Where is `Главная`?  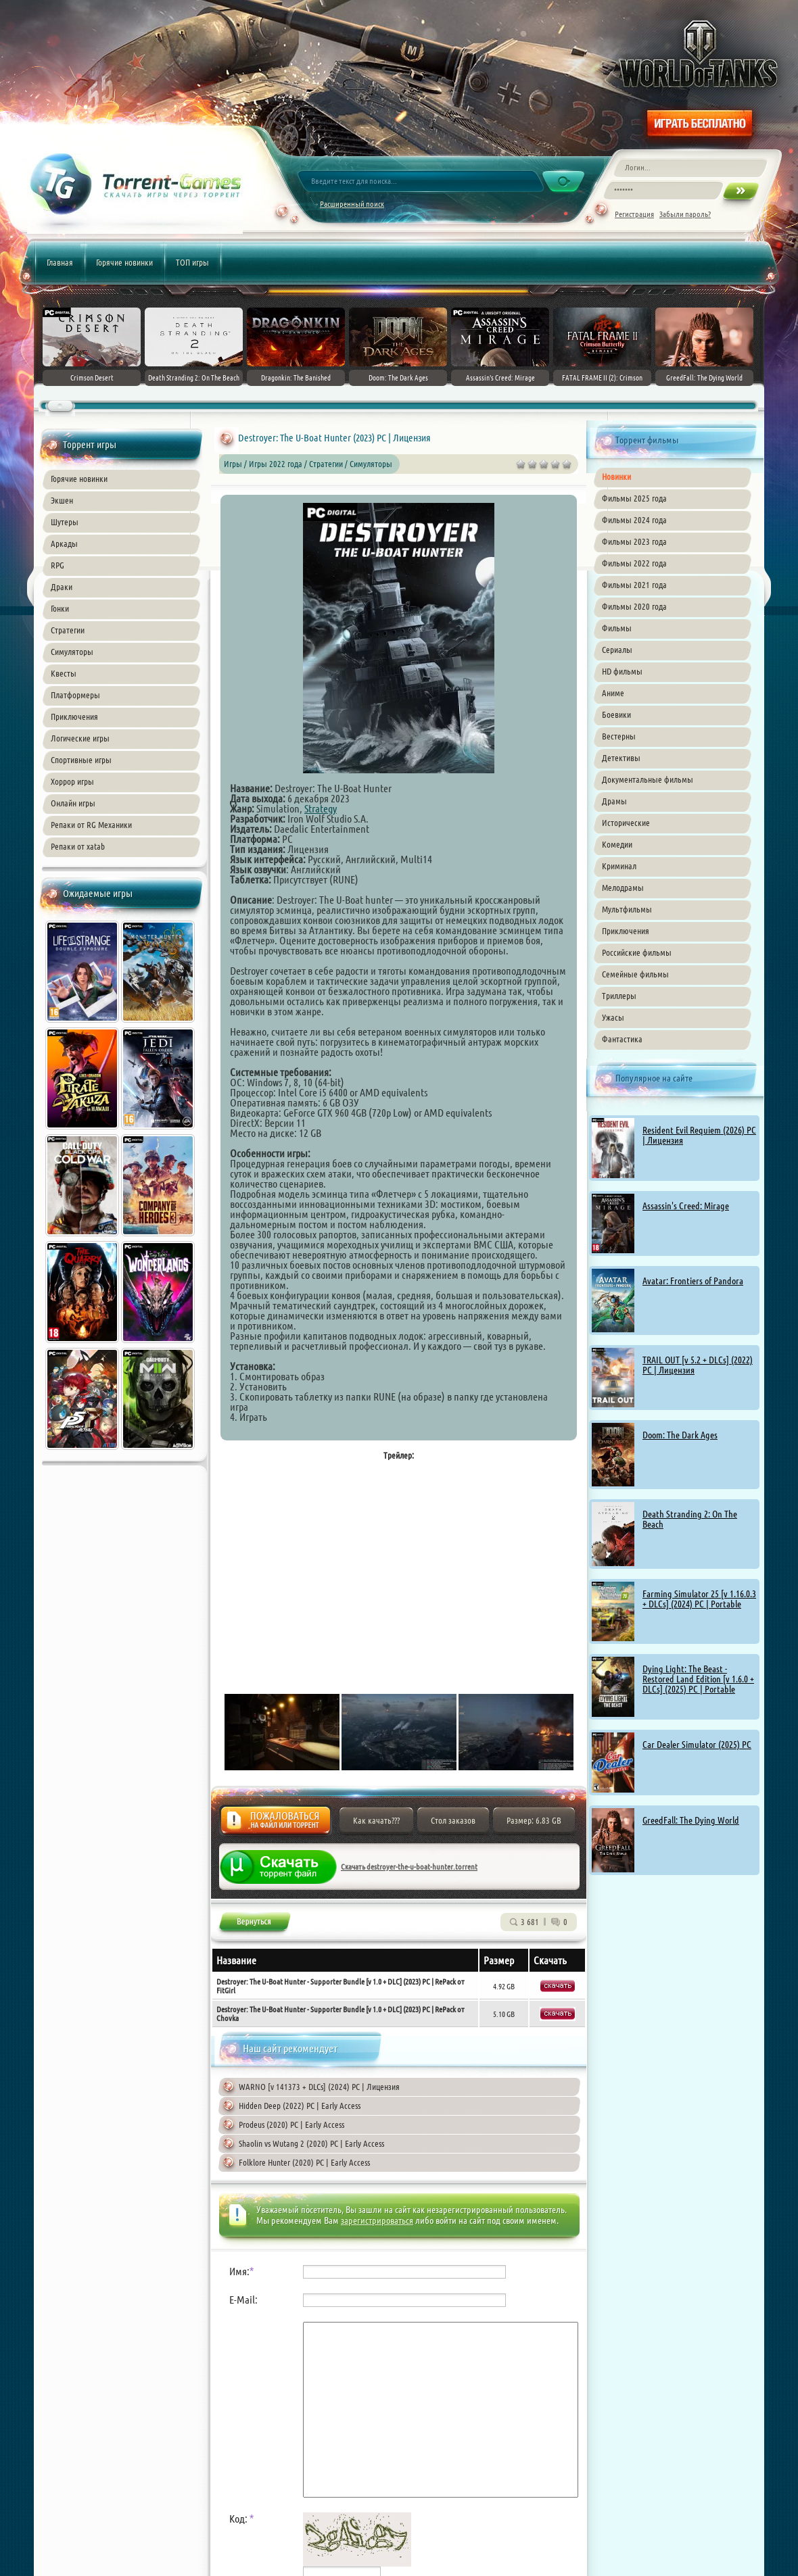 Главная is located at coordinates (60, 262).